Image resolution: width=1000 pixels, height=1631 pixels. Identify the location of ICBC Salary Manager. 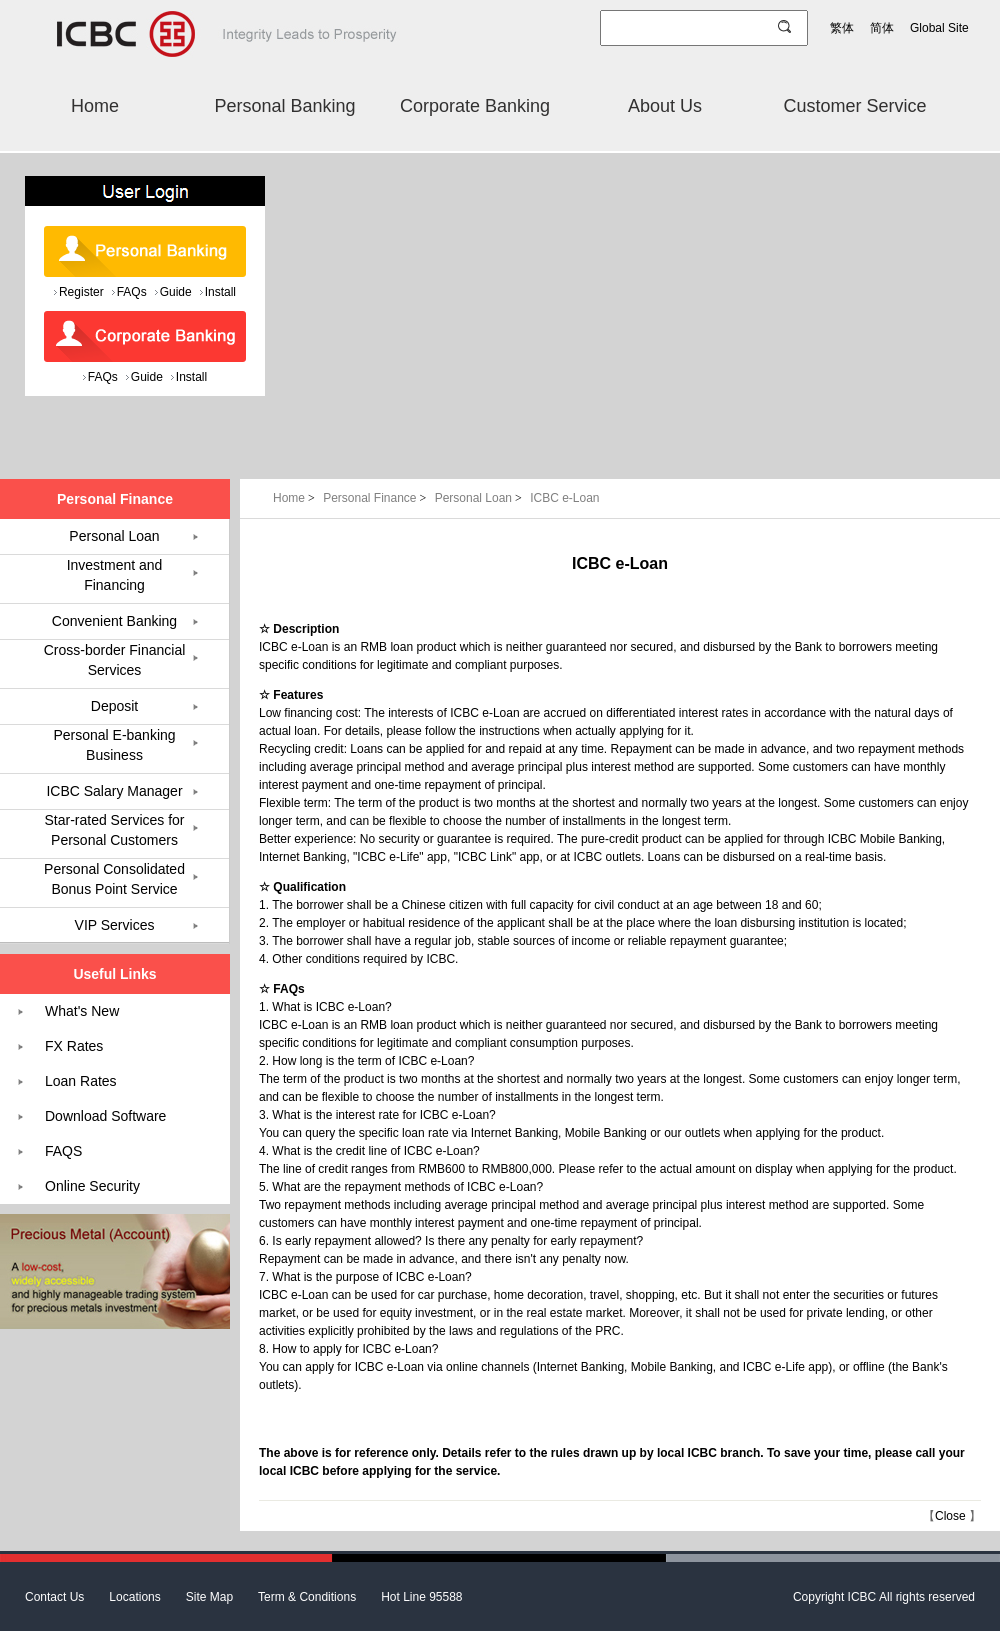
(114, 791).